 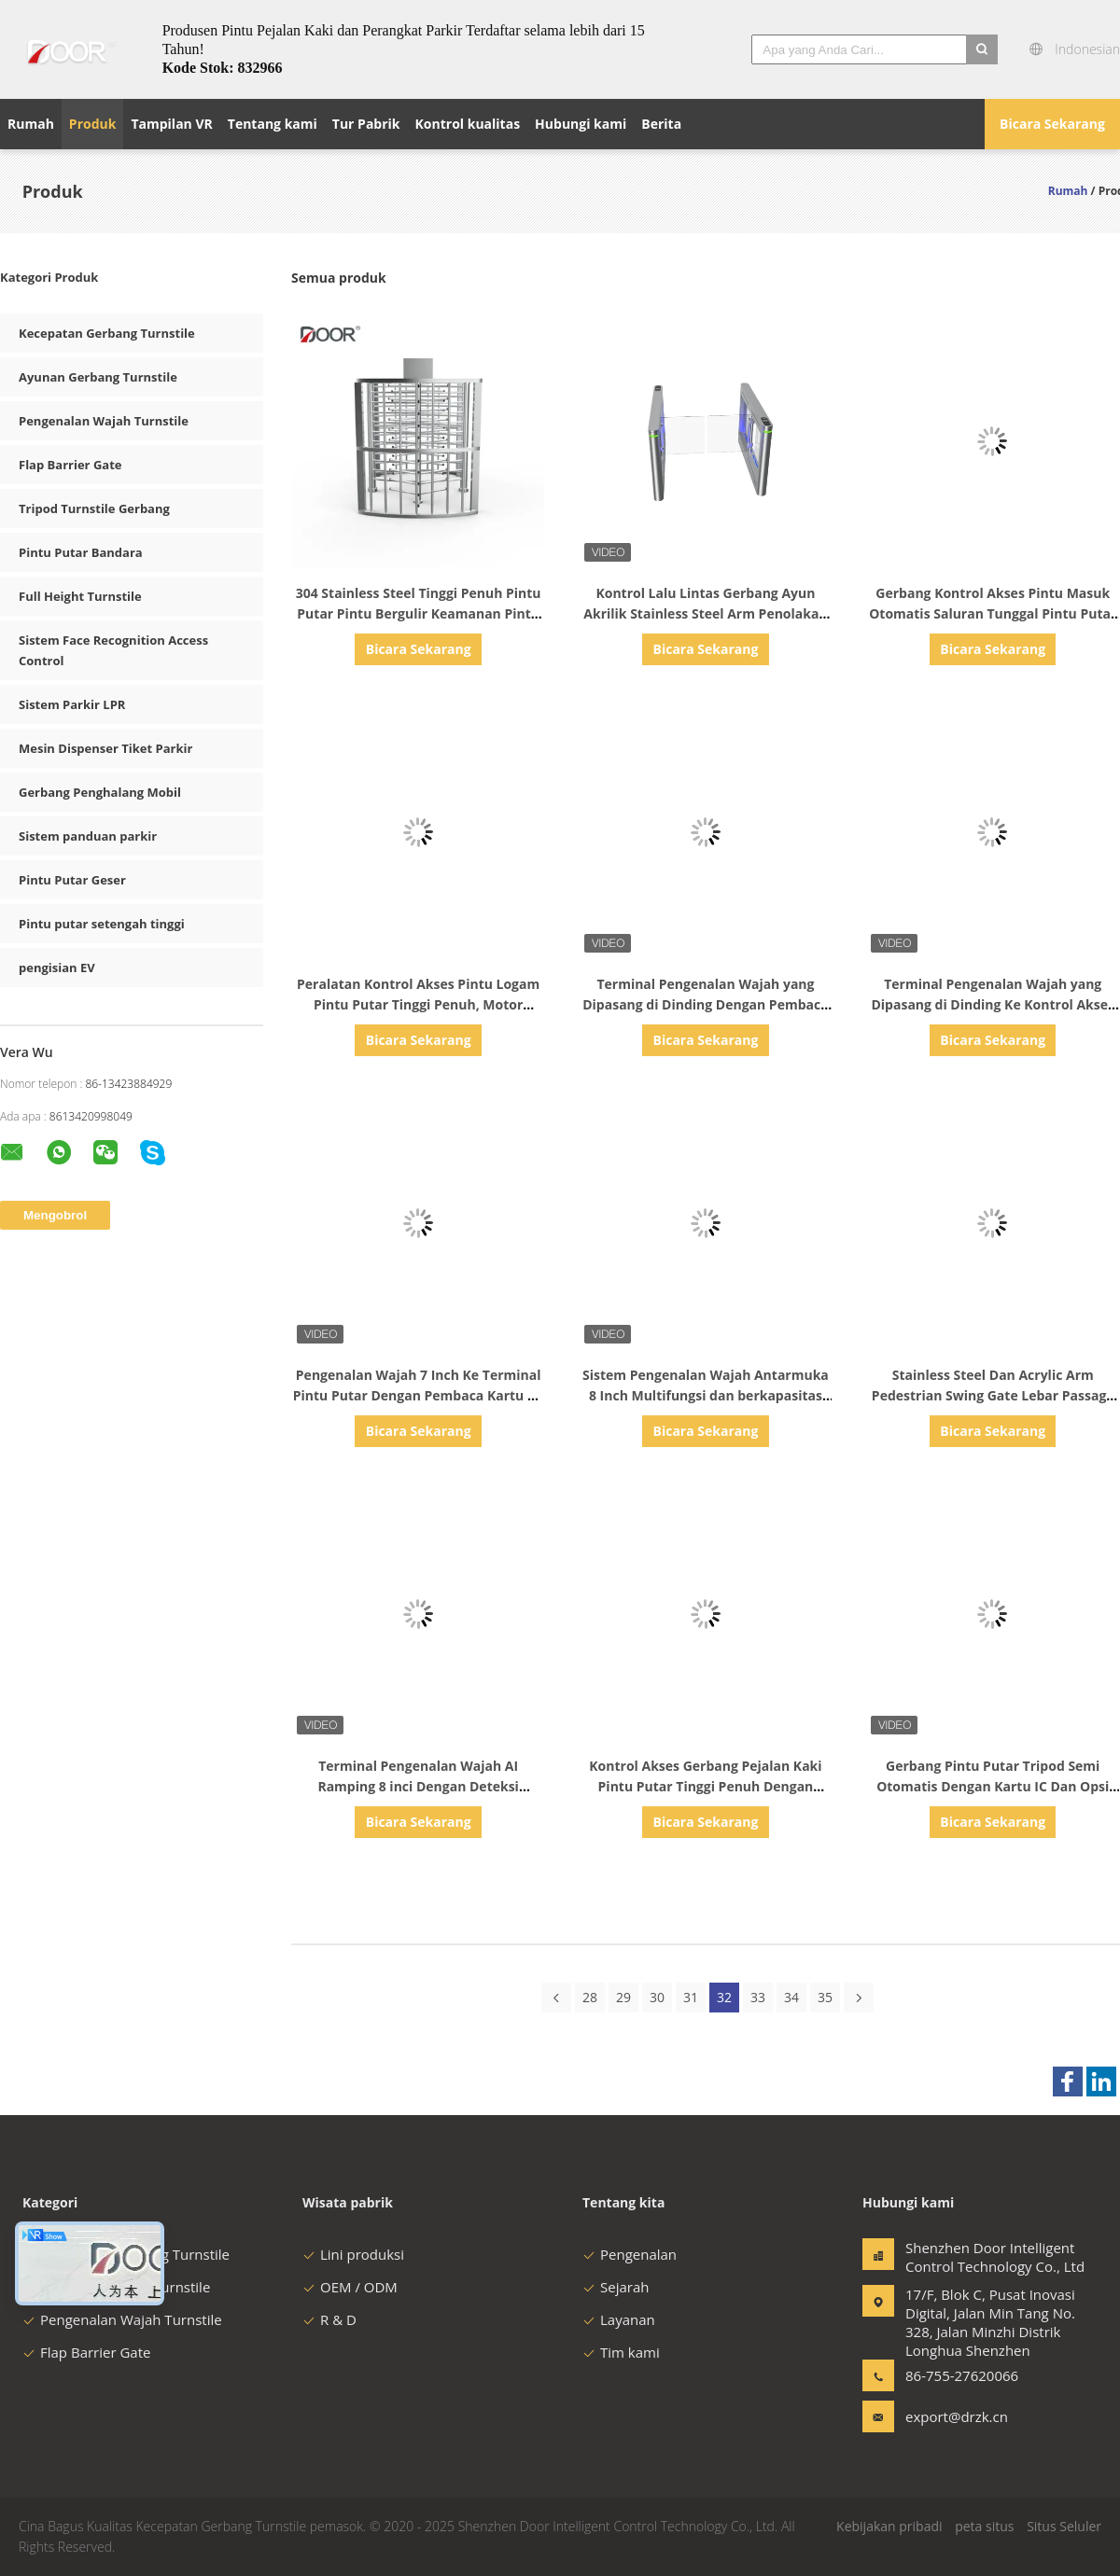 I want to click on 34, so click(x=791, y=1997).